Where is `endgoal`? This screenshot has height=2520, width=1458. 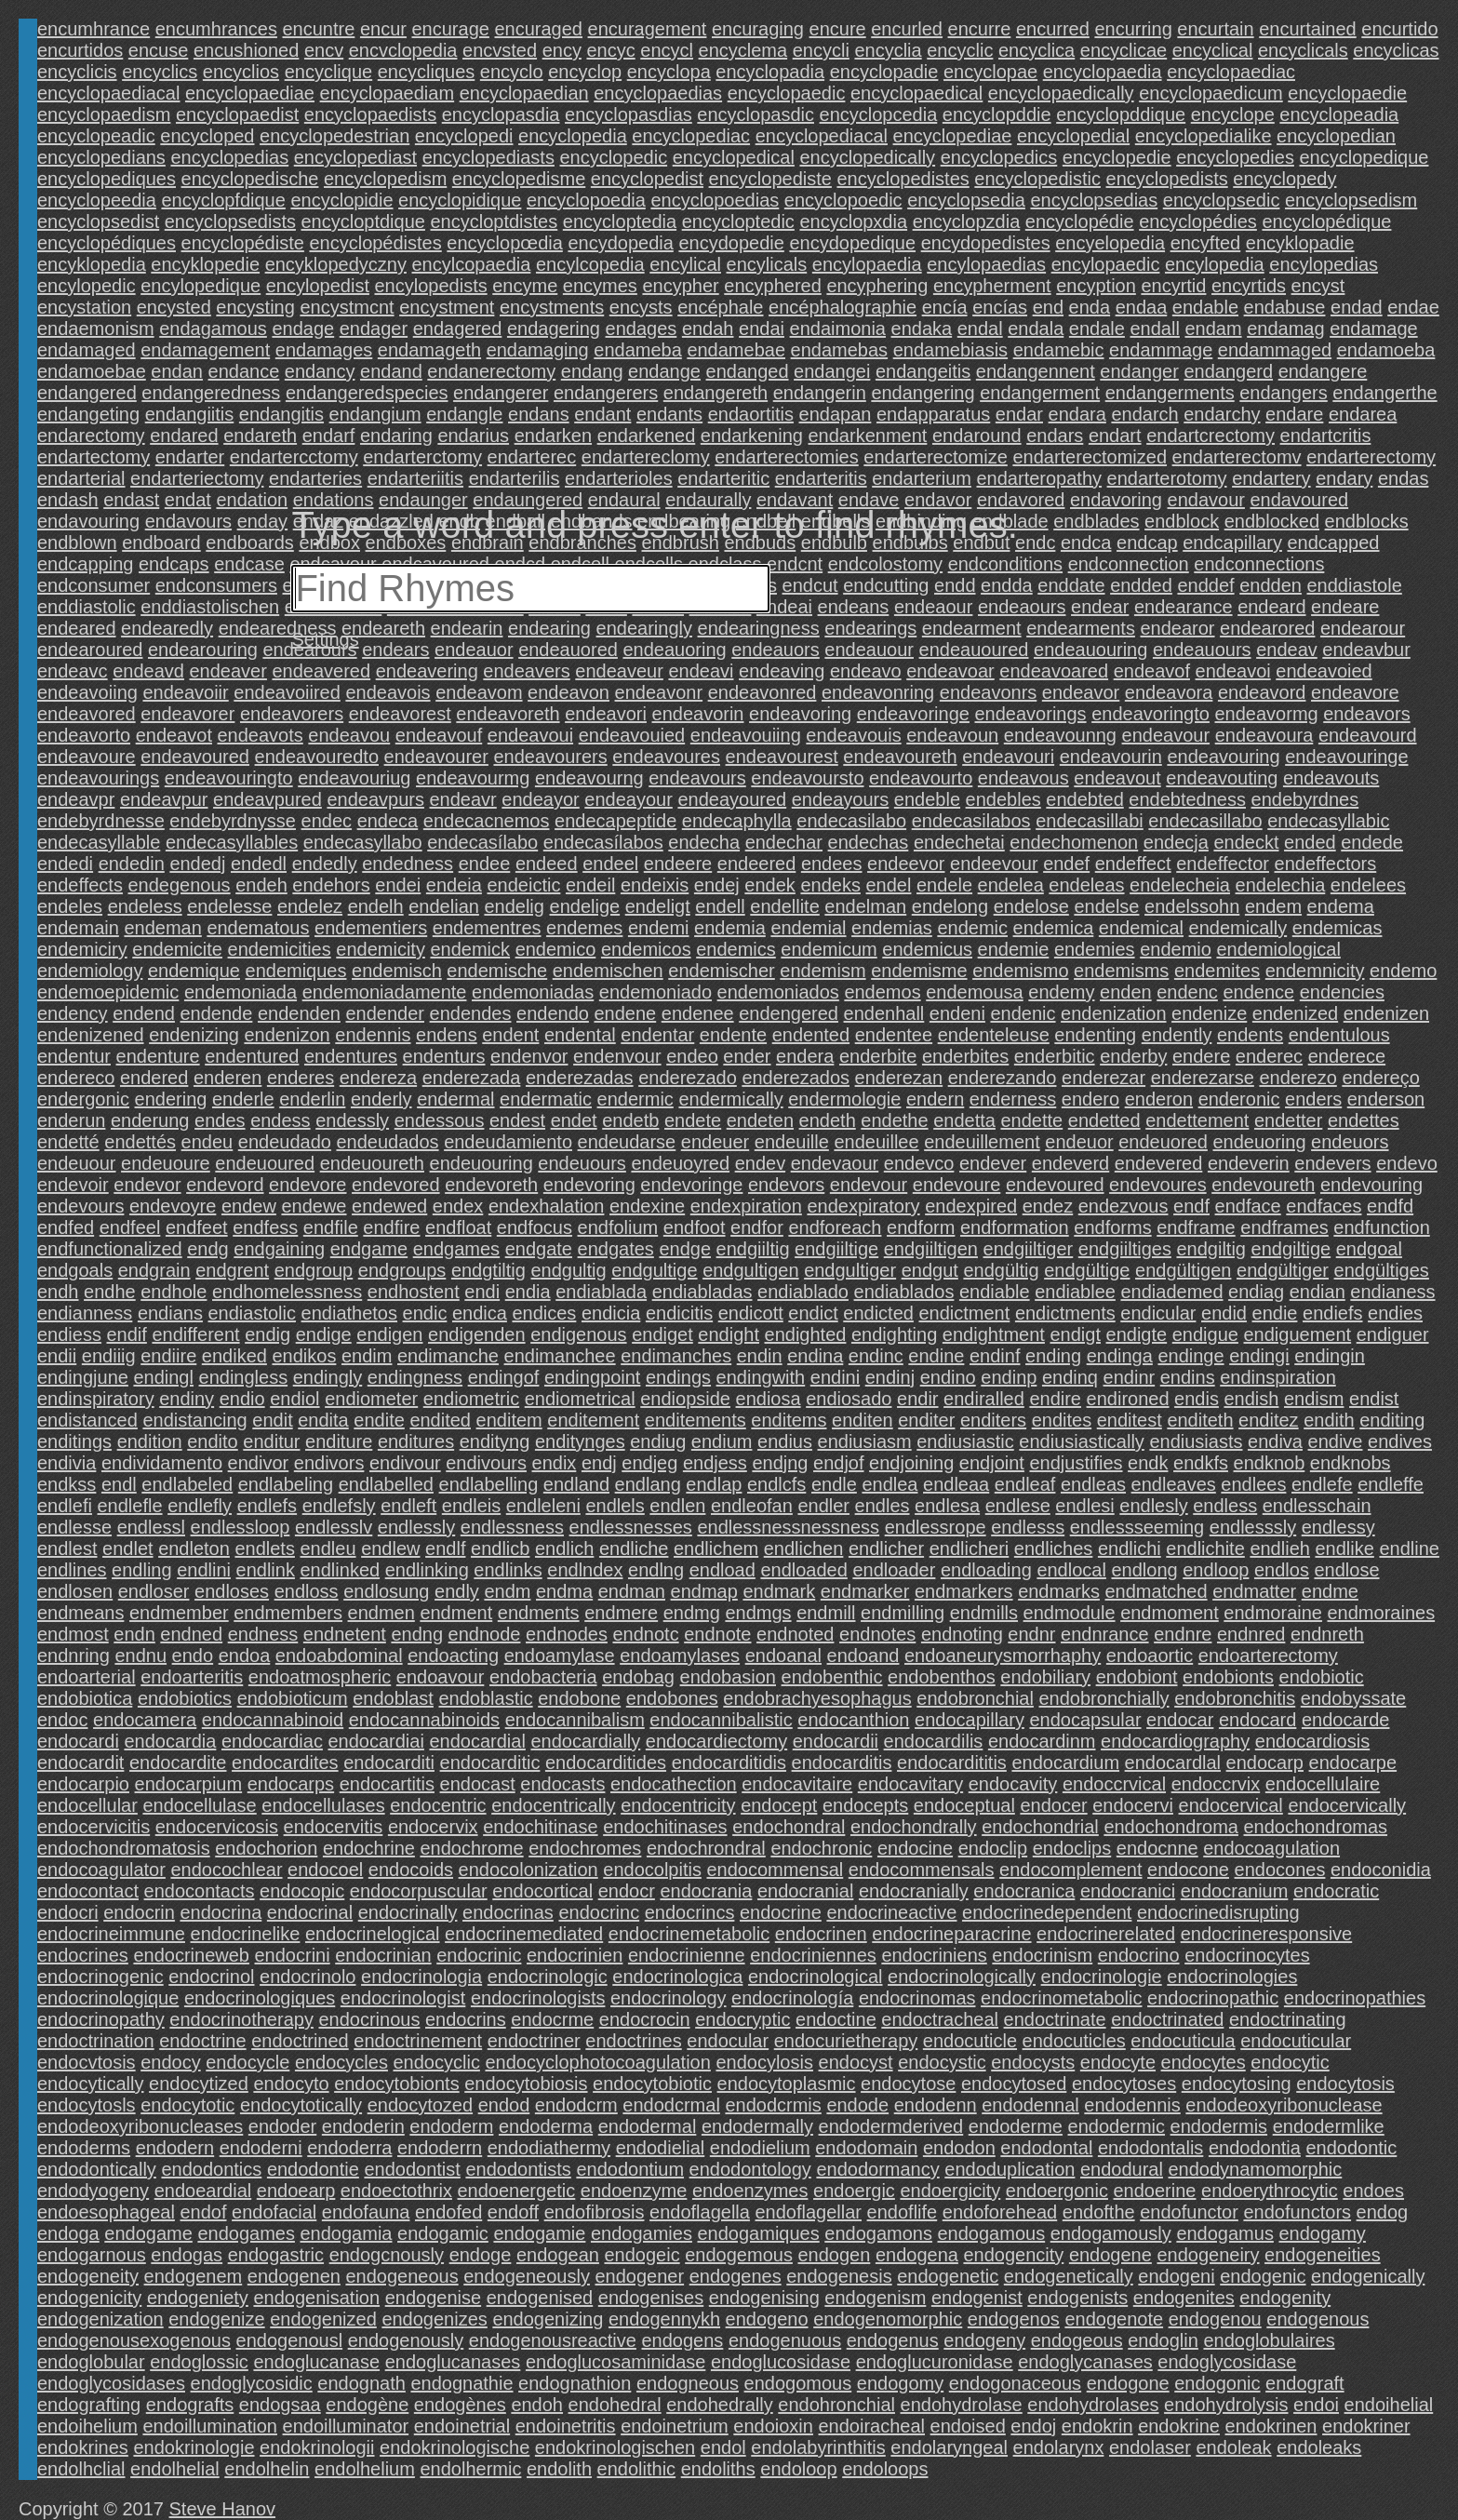
endgoal is located at coordinates (1369, 1249).